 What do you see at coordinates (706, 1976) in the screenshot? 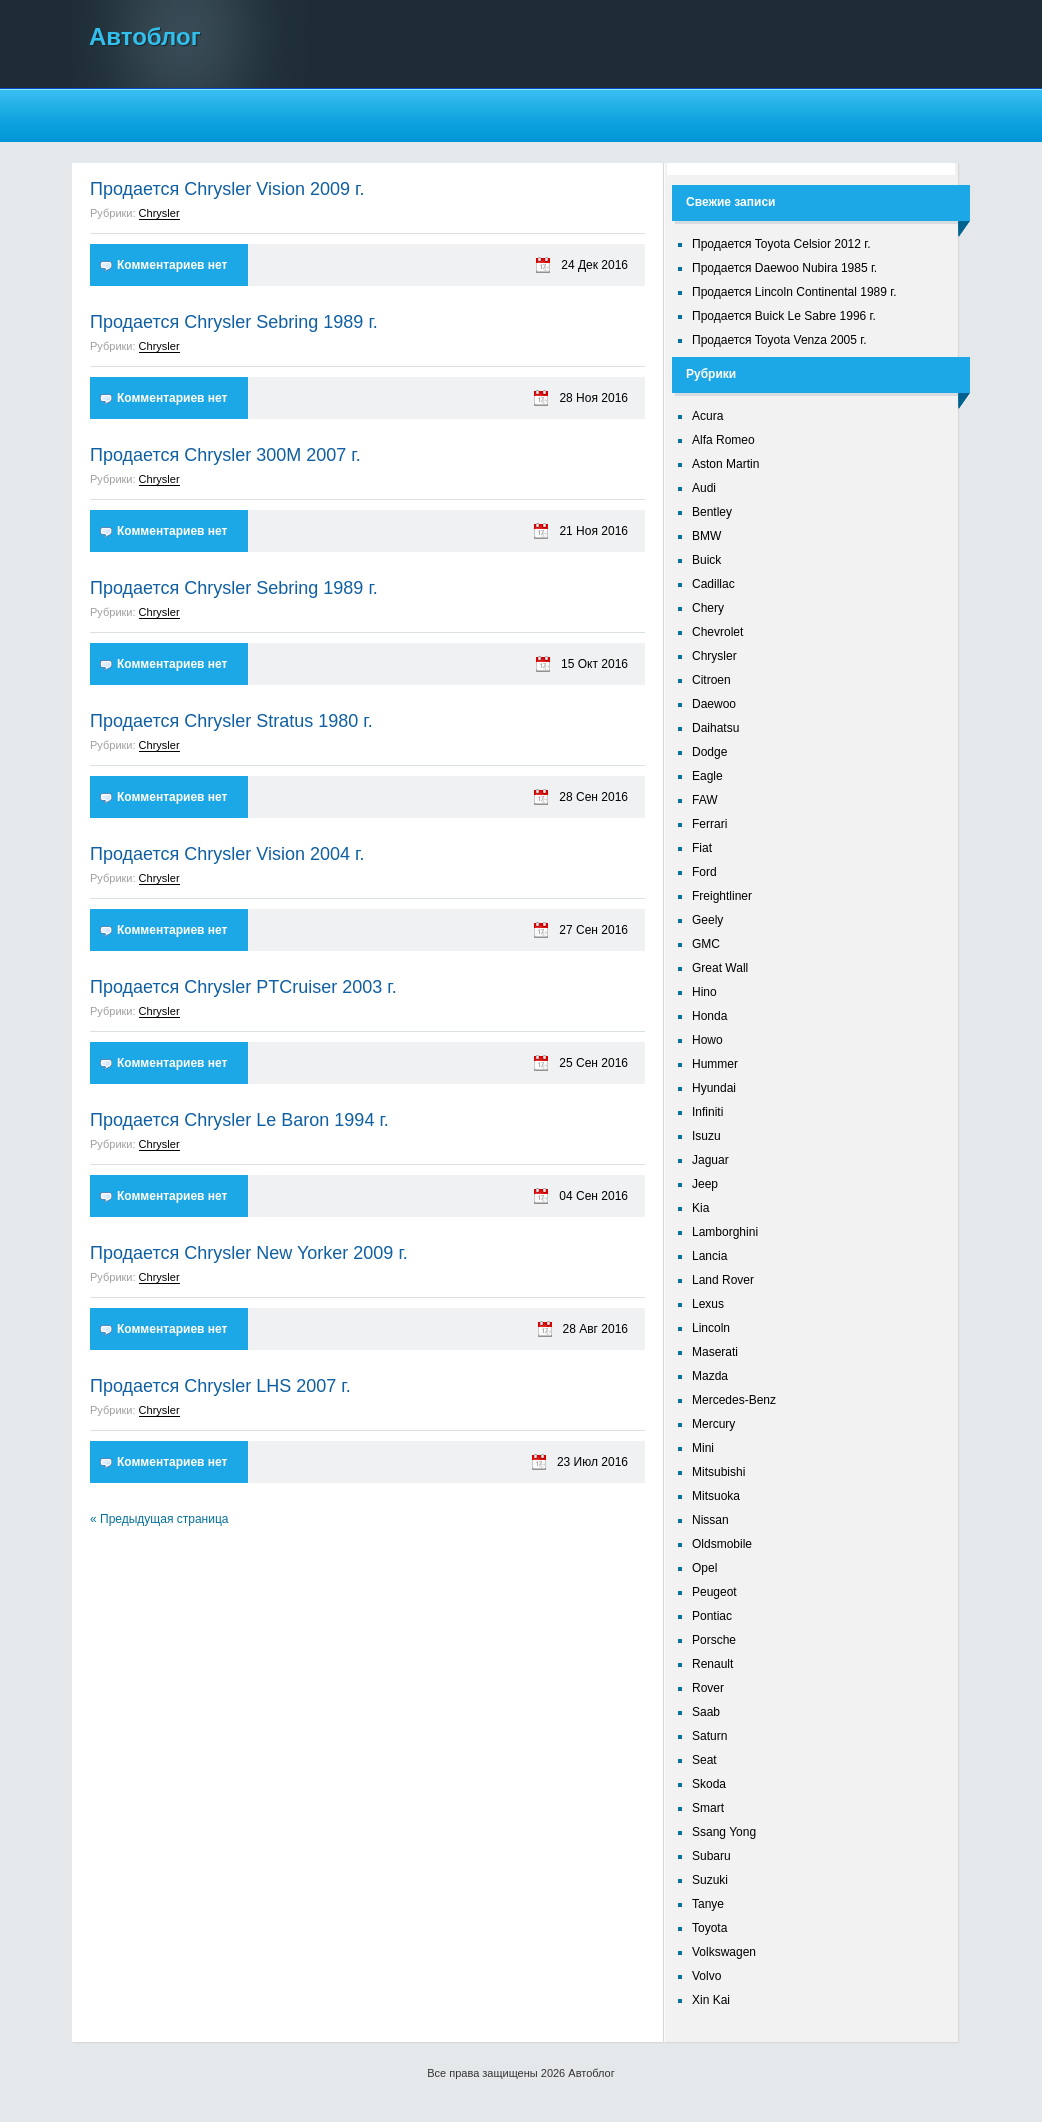
I see `Volvo` at bounding box center [706, 1976].